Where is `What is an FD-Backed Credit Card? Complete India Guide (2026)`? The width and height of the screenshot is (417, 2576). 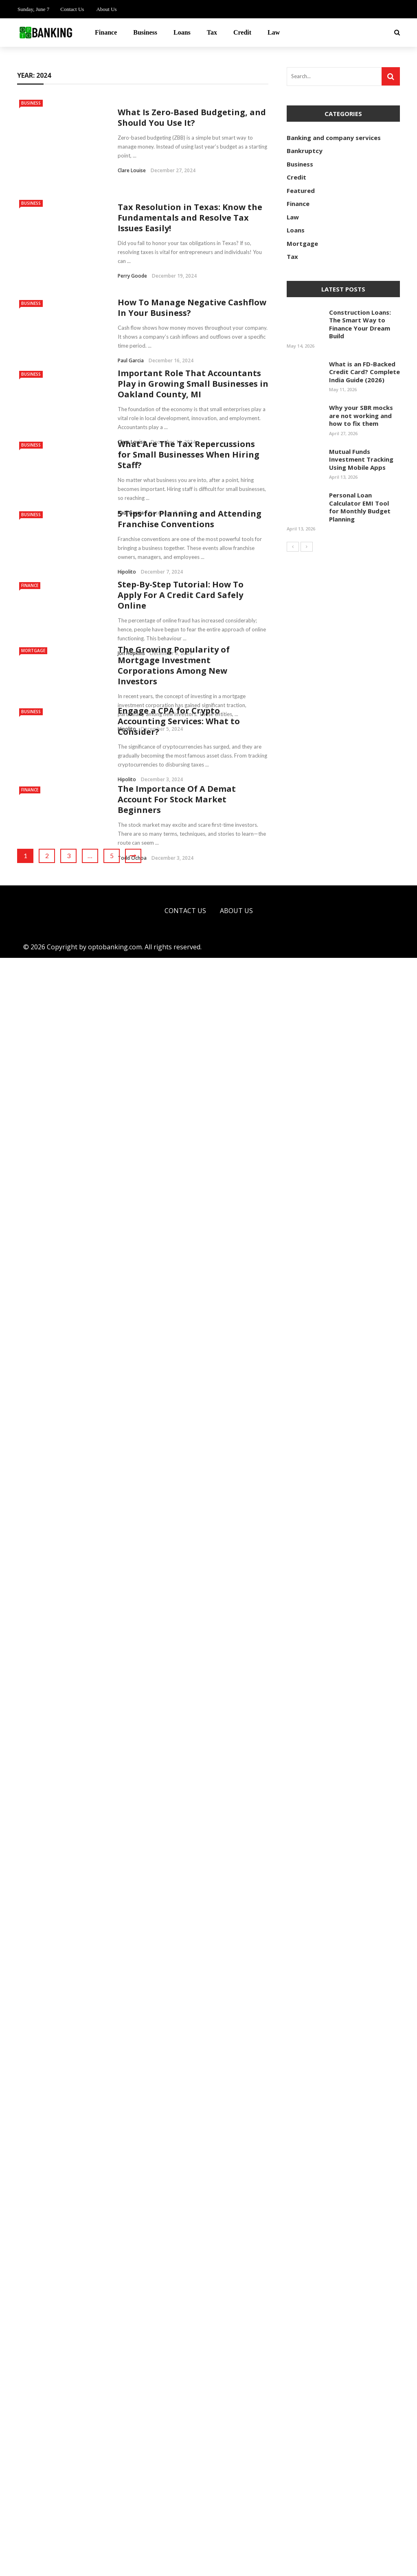 What is an FD-Backed Credit Card? Complete India Guide (2026) is located at coordinates (364, 372).